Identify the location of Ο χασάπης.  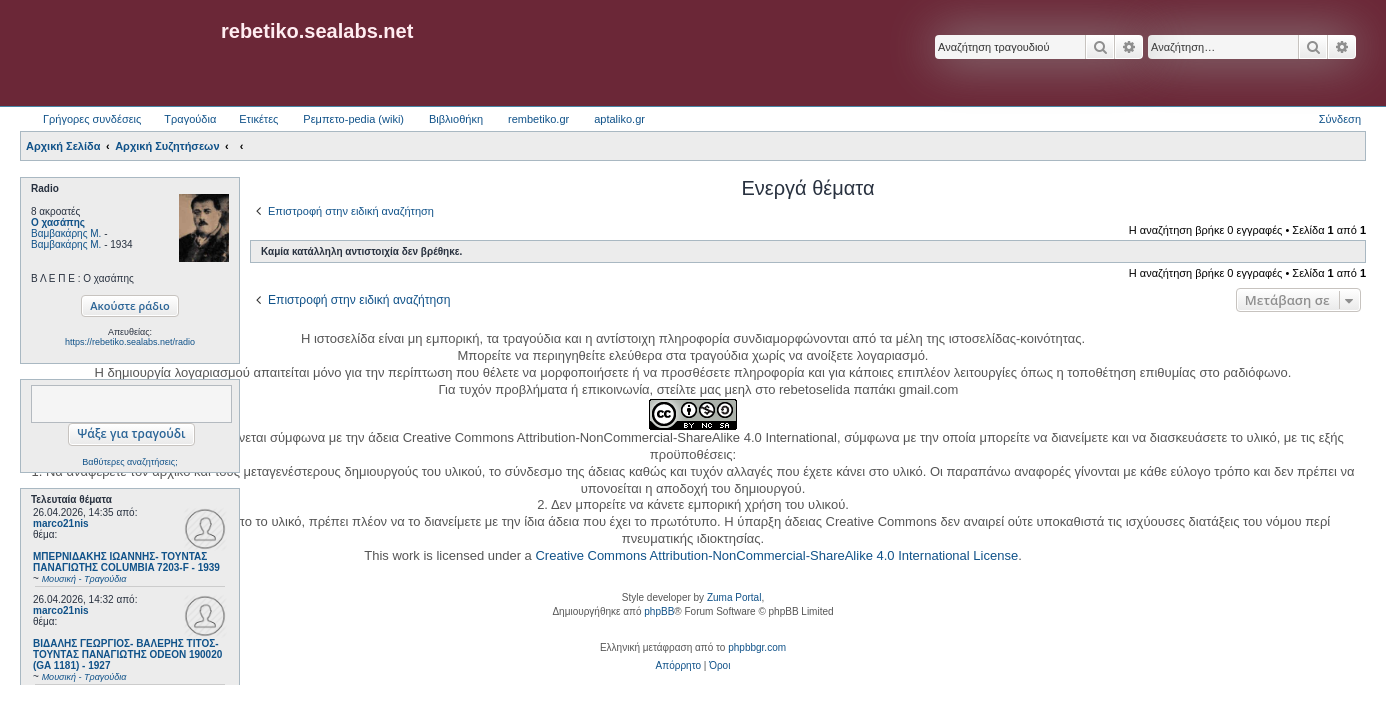
(58, 222).